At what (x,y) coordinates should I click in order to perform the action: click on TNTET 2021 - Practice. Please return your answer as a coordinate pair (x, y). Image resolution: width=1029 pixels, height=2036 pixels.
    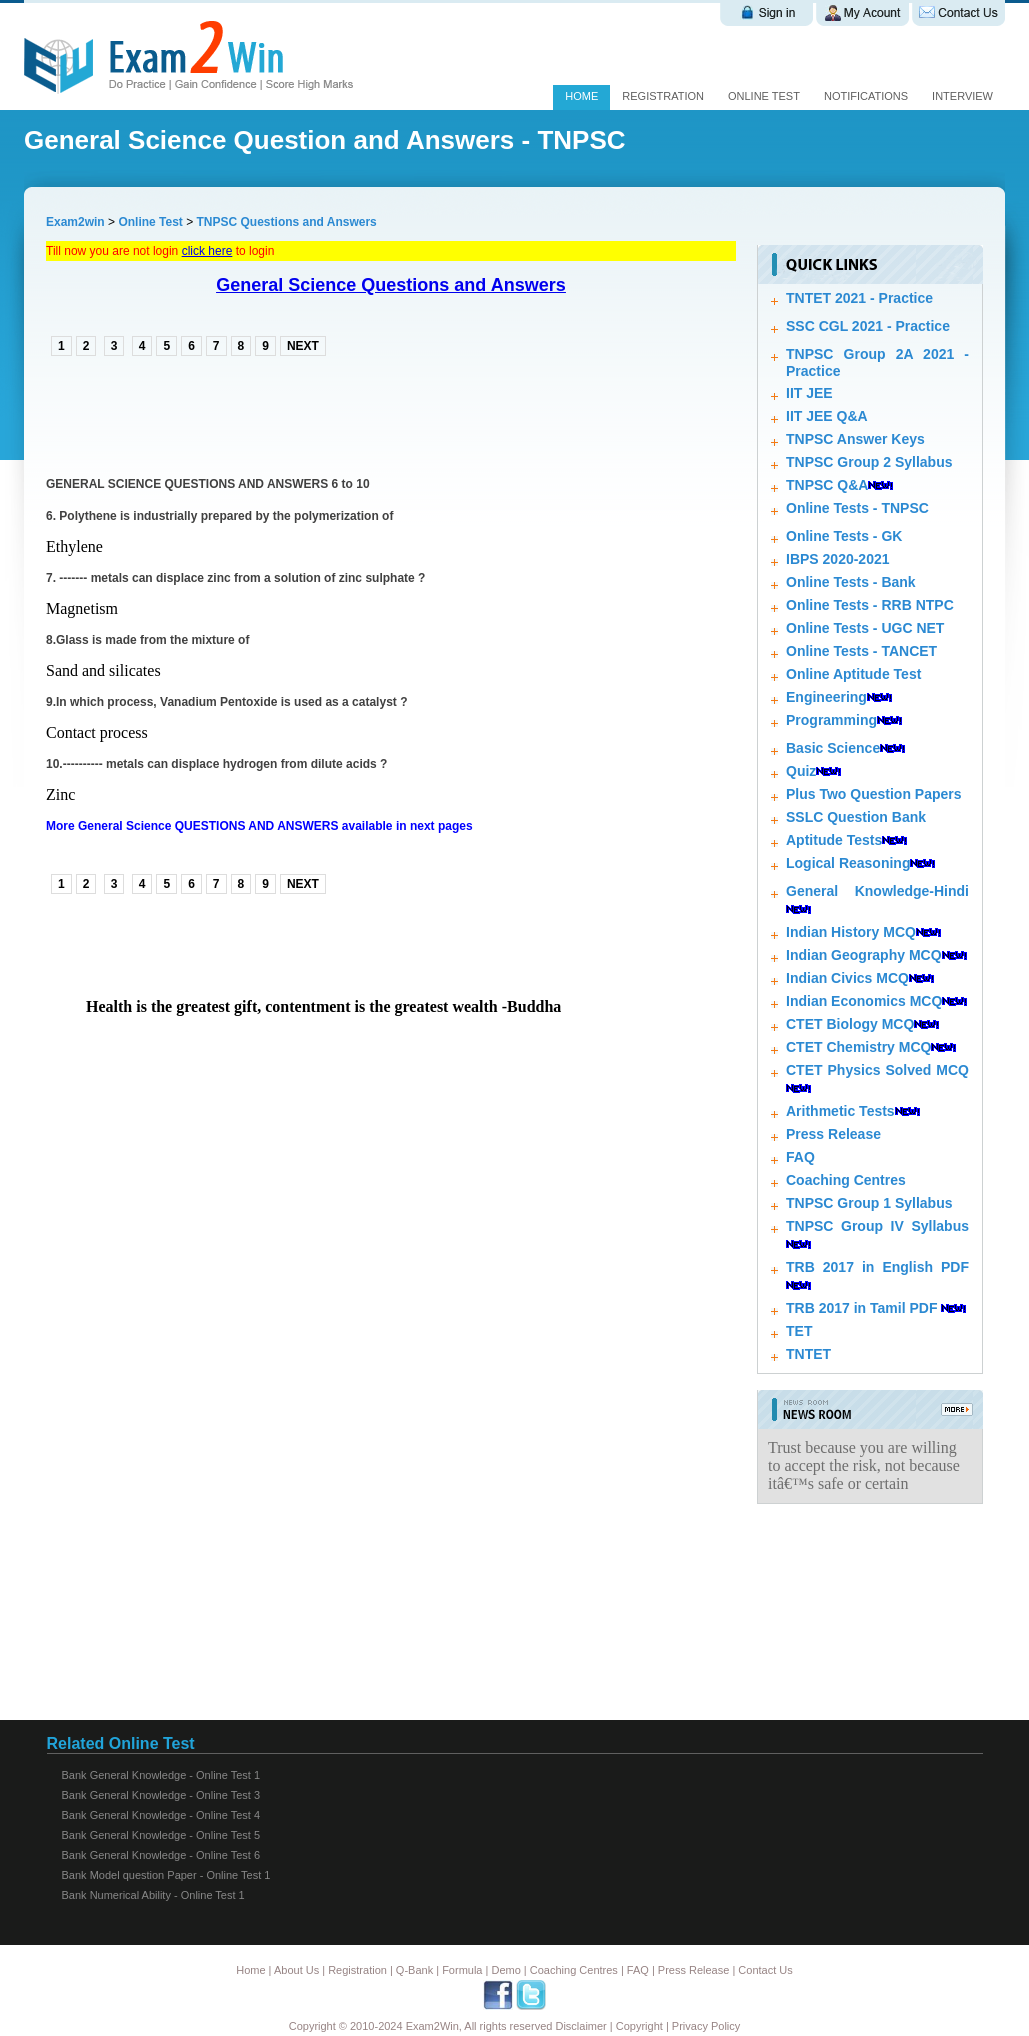
    Looking at the image, I should click on (859, 298).